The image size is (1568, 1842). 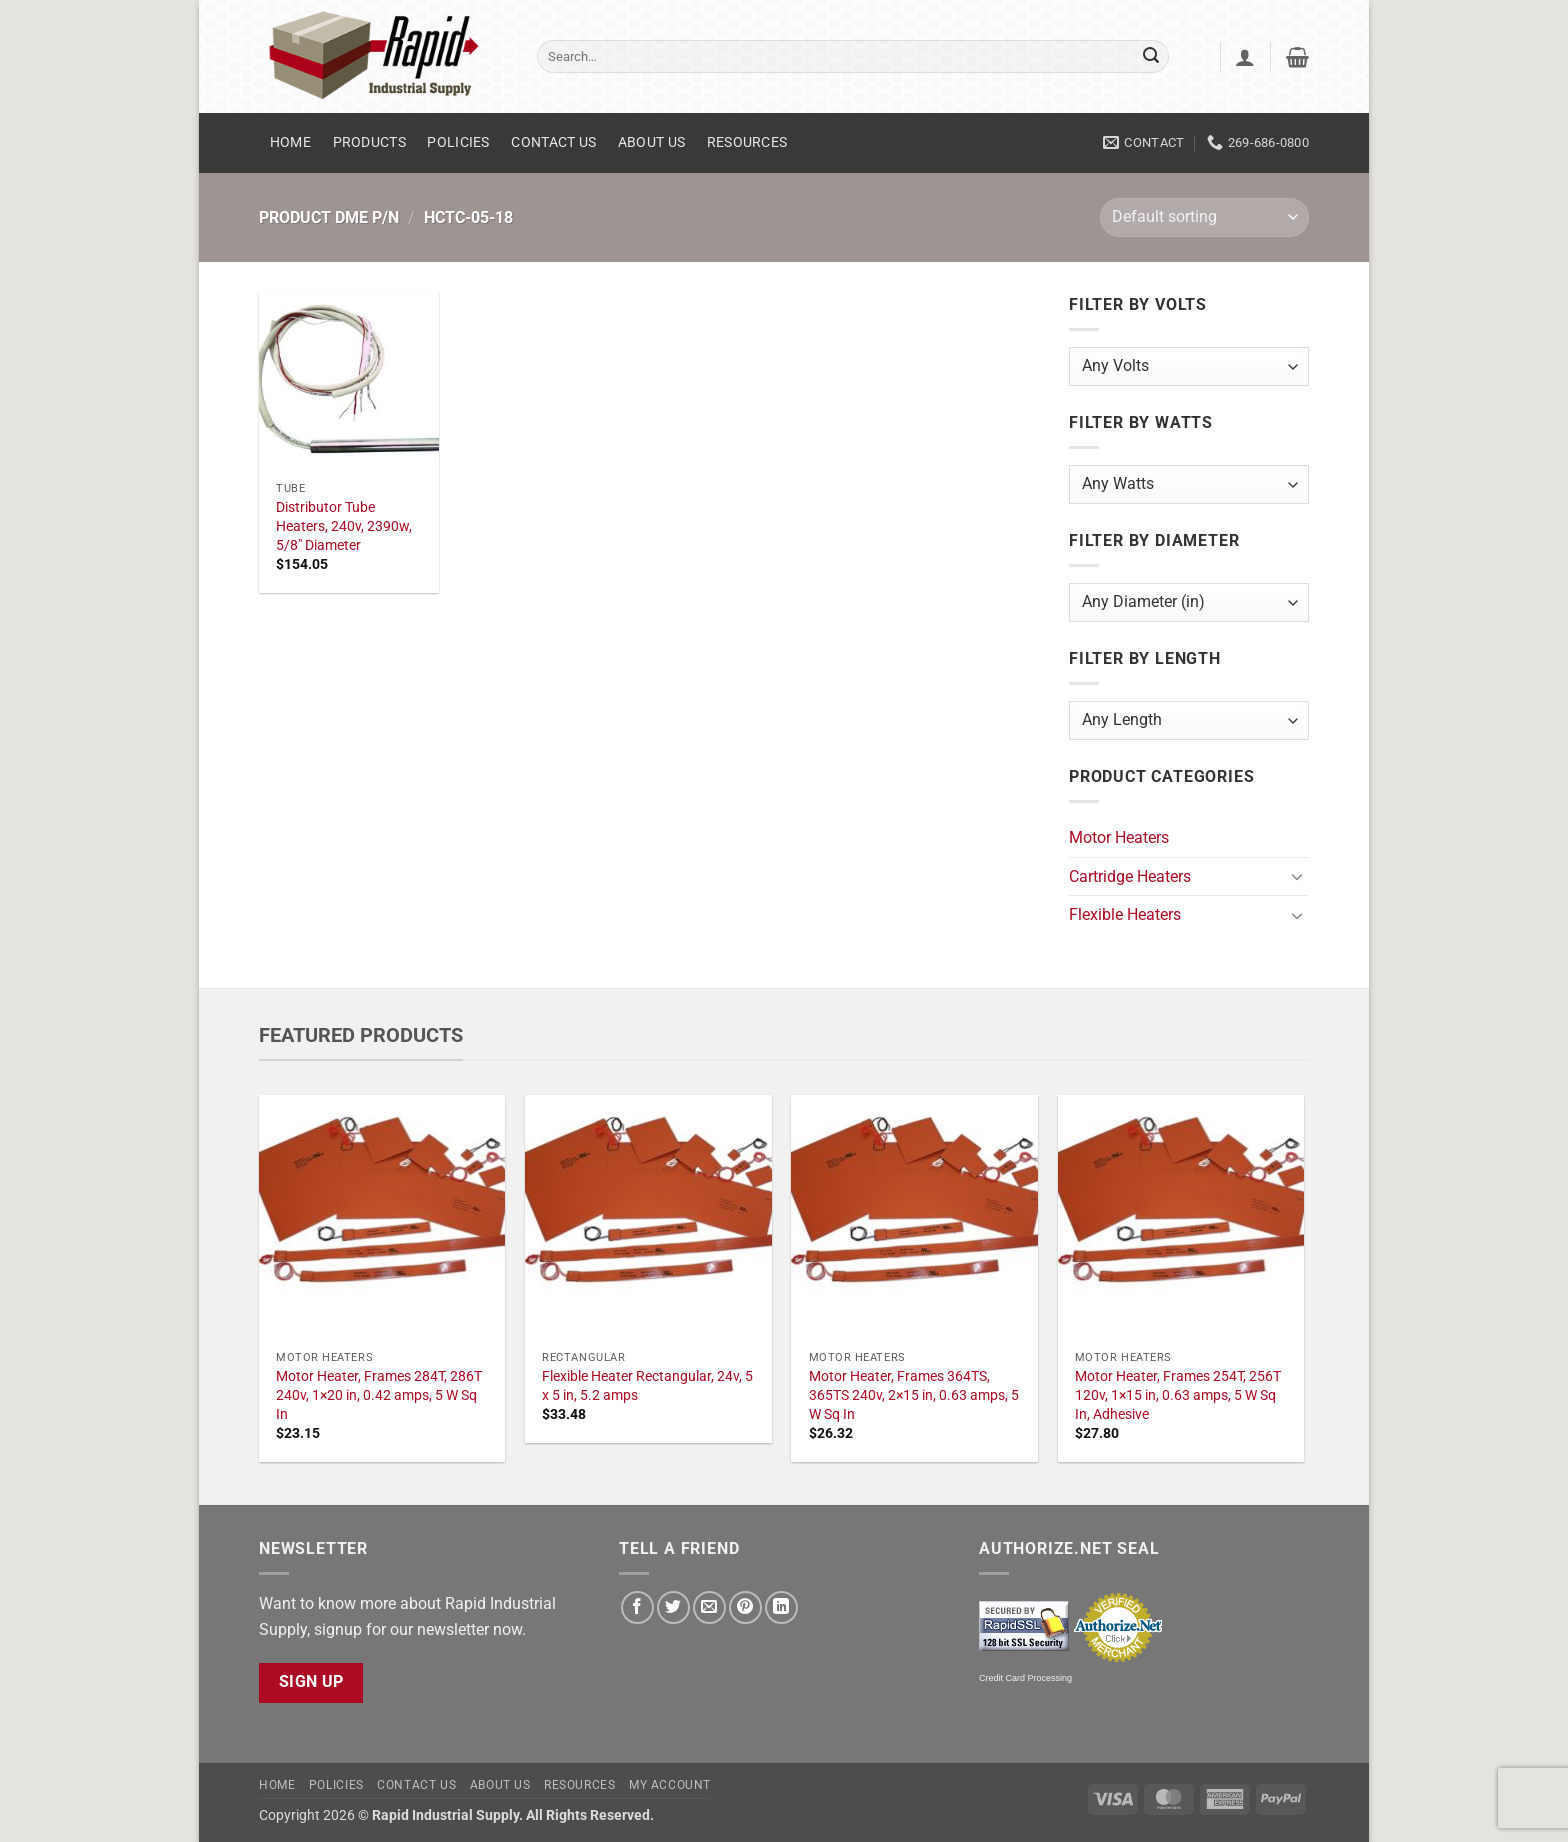 What do you see at coordinates (1297, 876) in the screenshot?
I see `[Toggle]` at bounding box center [1297, 876].